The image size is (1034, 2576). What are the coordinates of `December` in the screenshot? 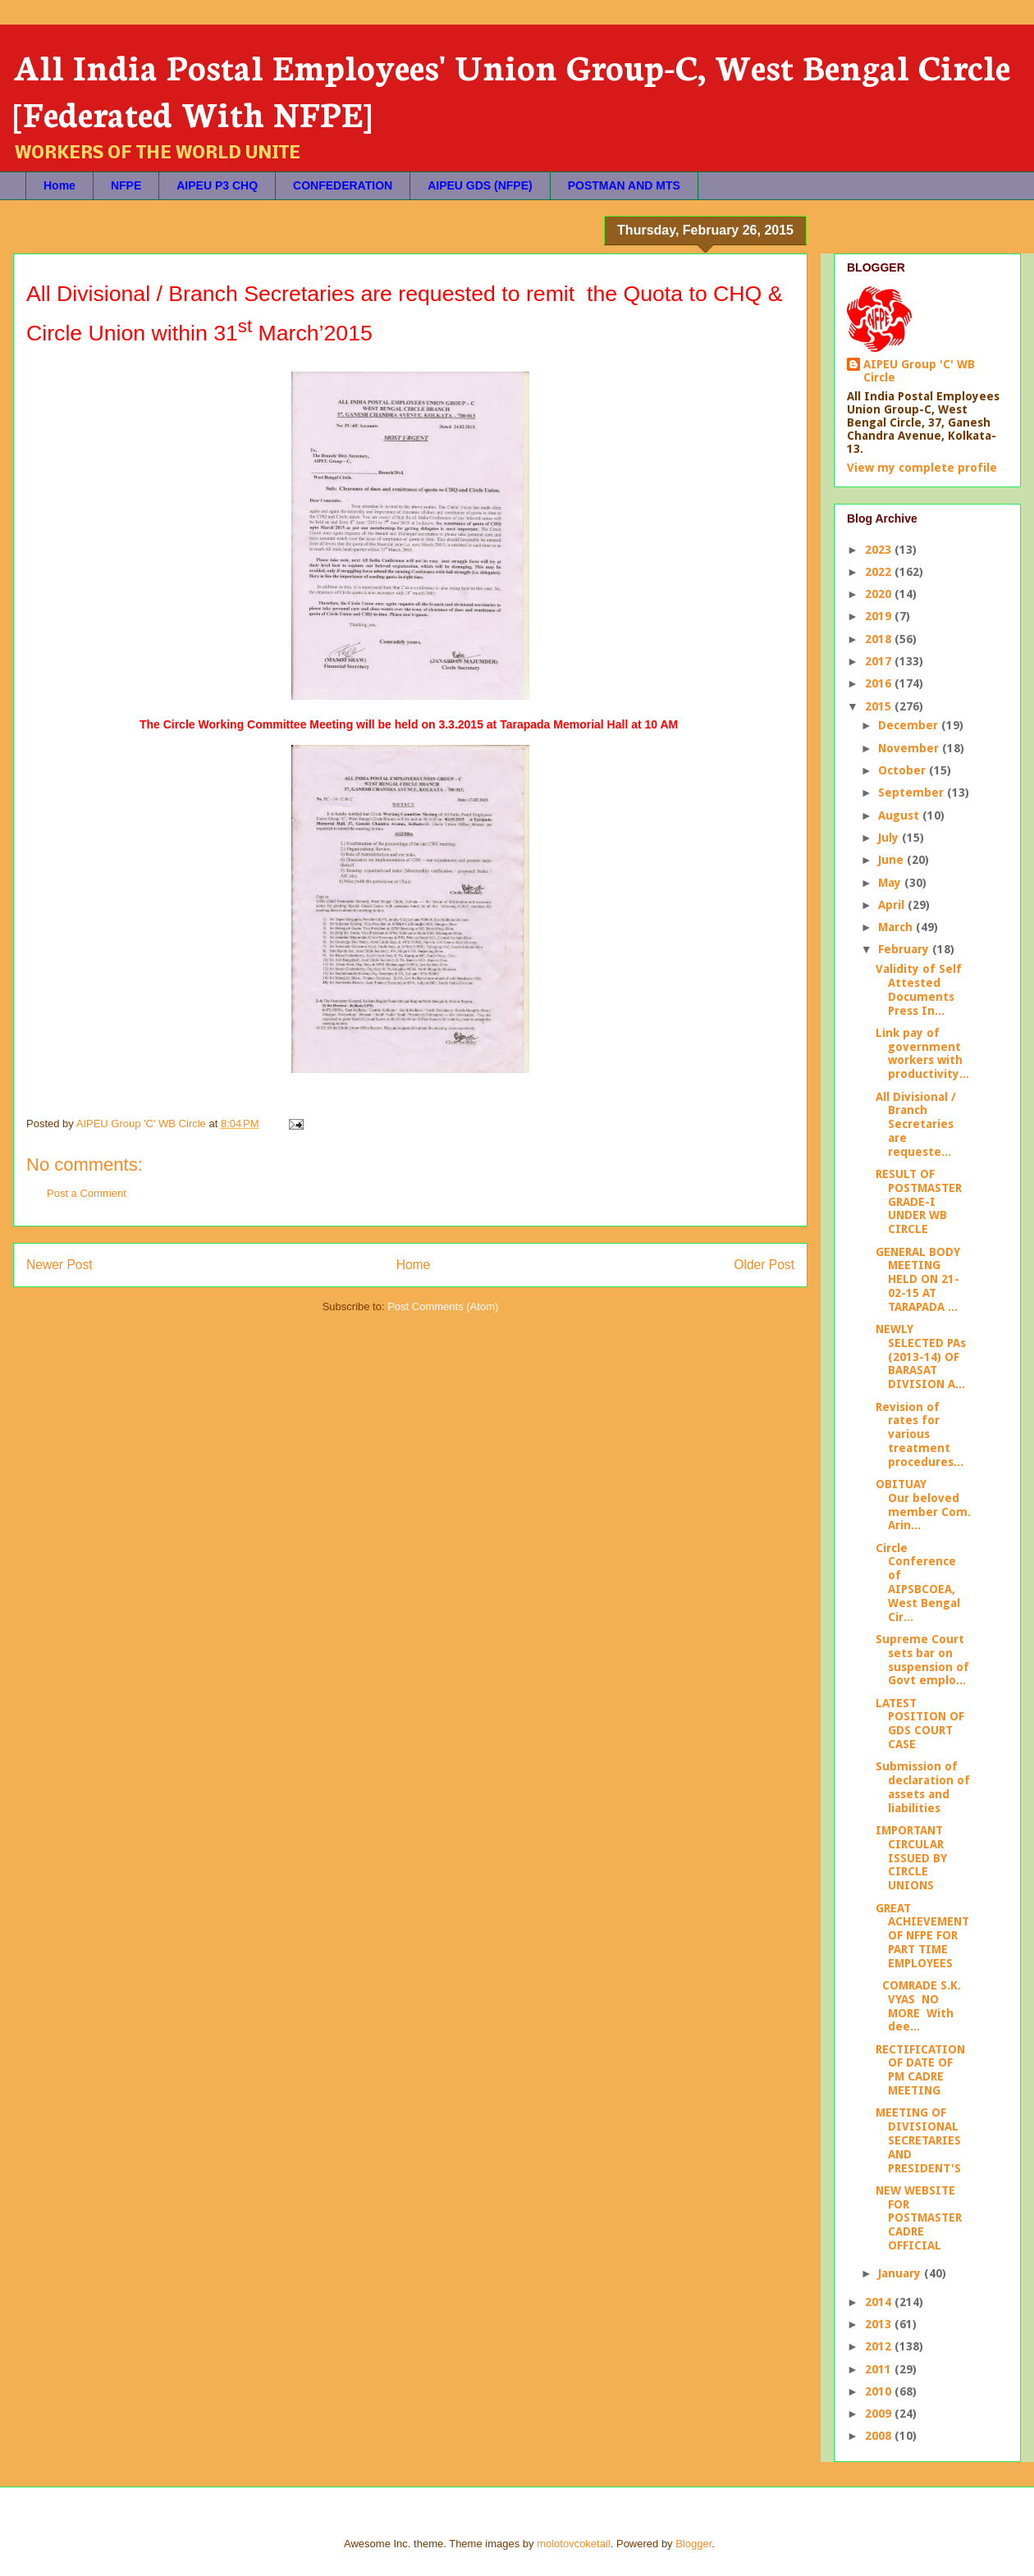 It's located at (909, 725).